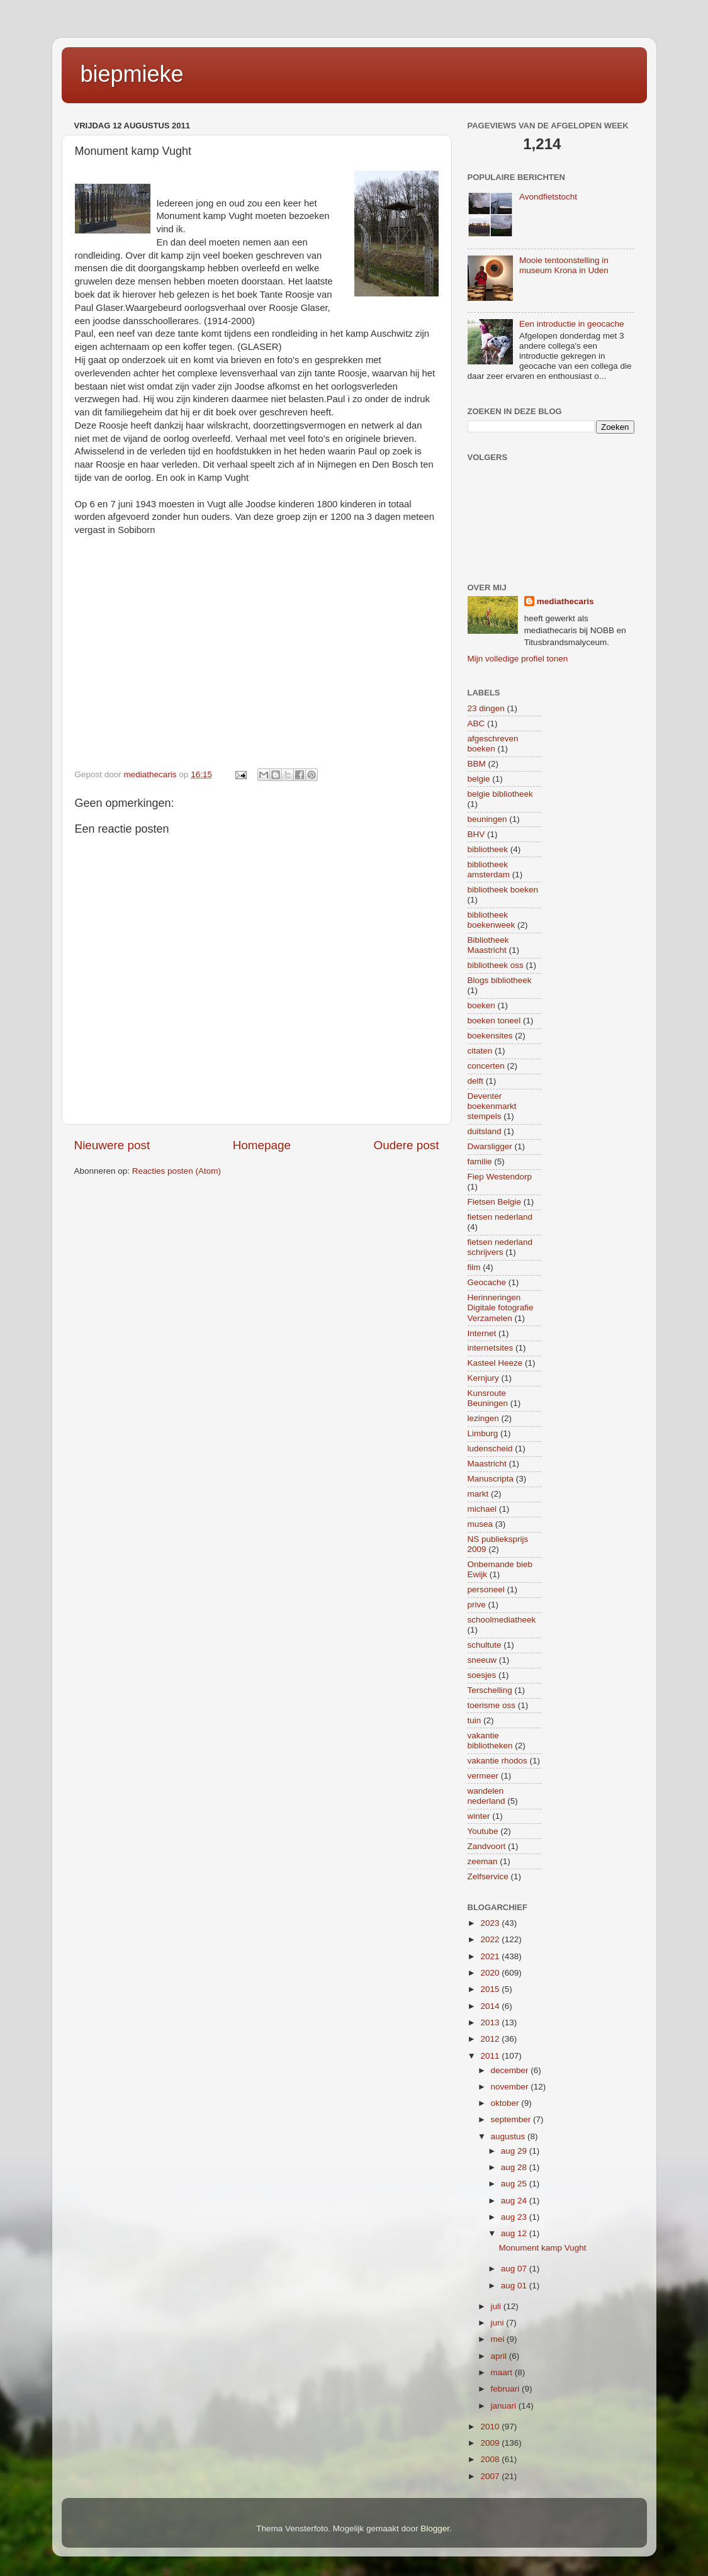  What do you see at coordinates (476, 723) in the screenshot?
I see `ABC` at bounding box center [476, 723].